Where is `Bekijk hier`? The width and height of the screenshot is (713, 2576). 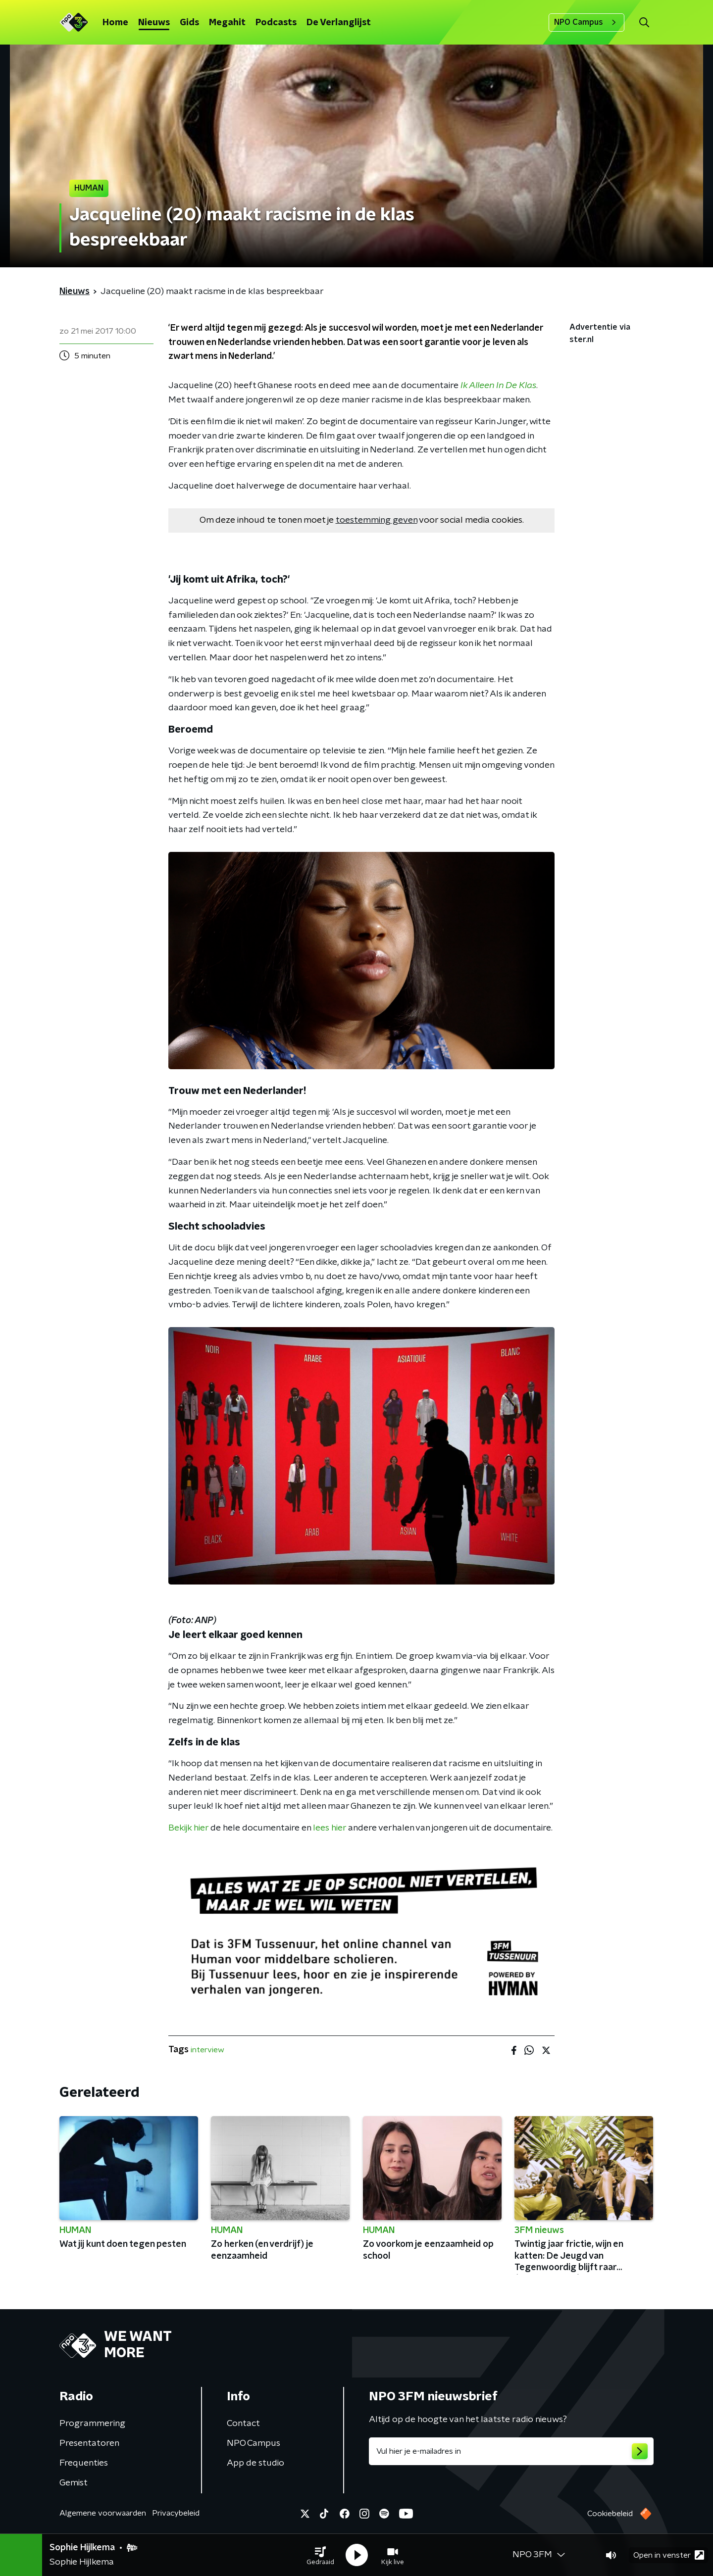
Bekijk hier is located at coordinates (188, 1828).